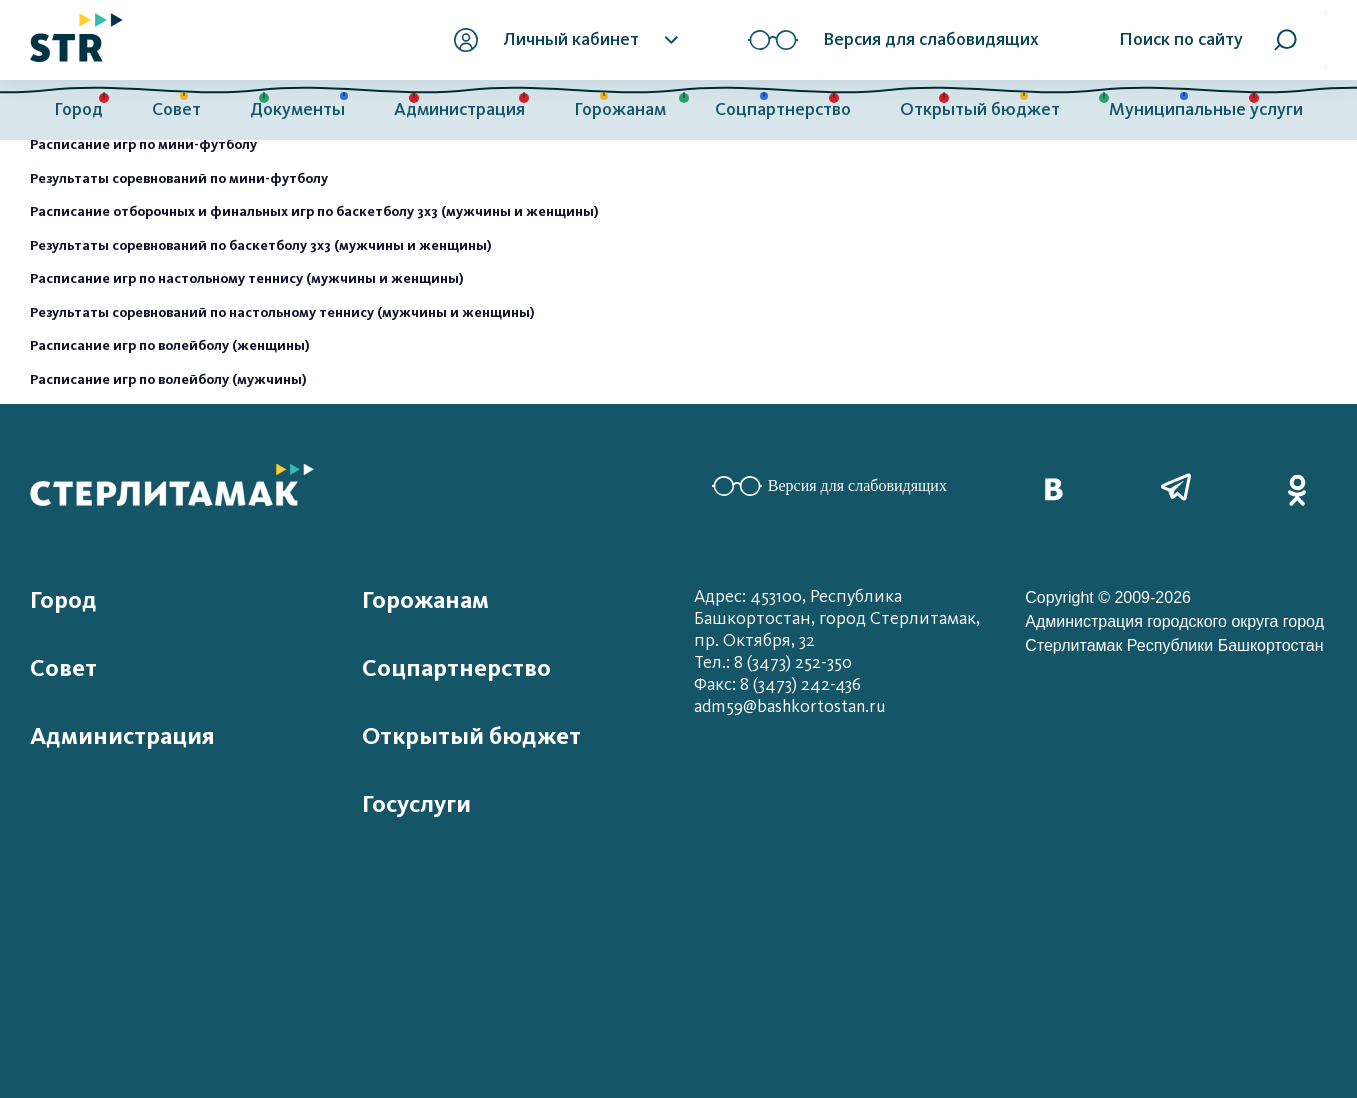 Image resolution: width=1357 pixels, height=1098 pixels. I want to click on Версия для слабовидящих, so click(829, 486).